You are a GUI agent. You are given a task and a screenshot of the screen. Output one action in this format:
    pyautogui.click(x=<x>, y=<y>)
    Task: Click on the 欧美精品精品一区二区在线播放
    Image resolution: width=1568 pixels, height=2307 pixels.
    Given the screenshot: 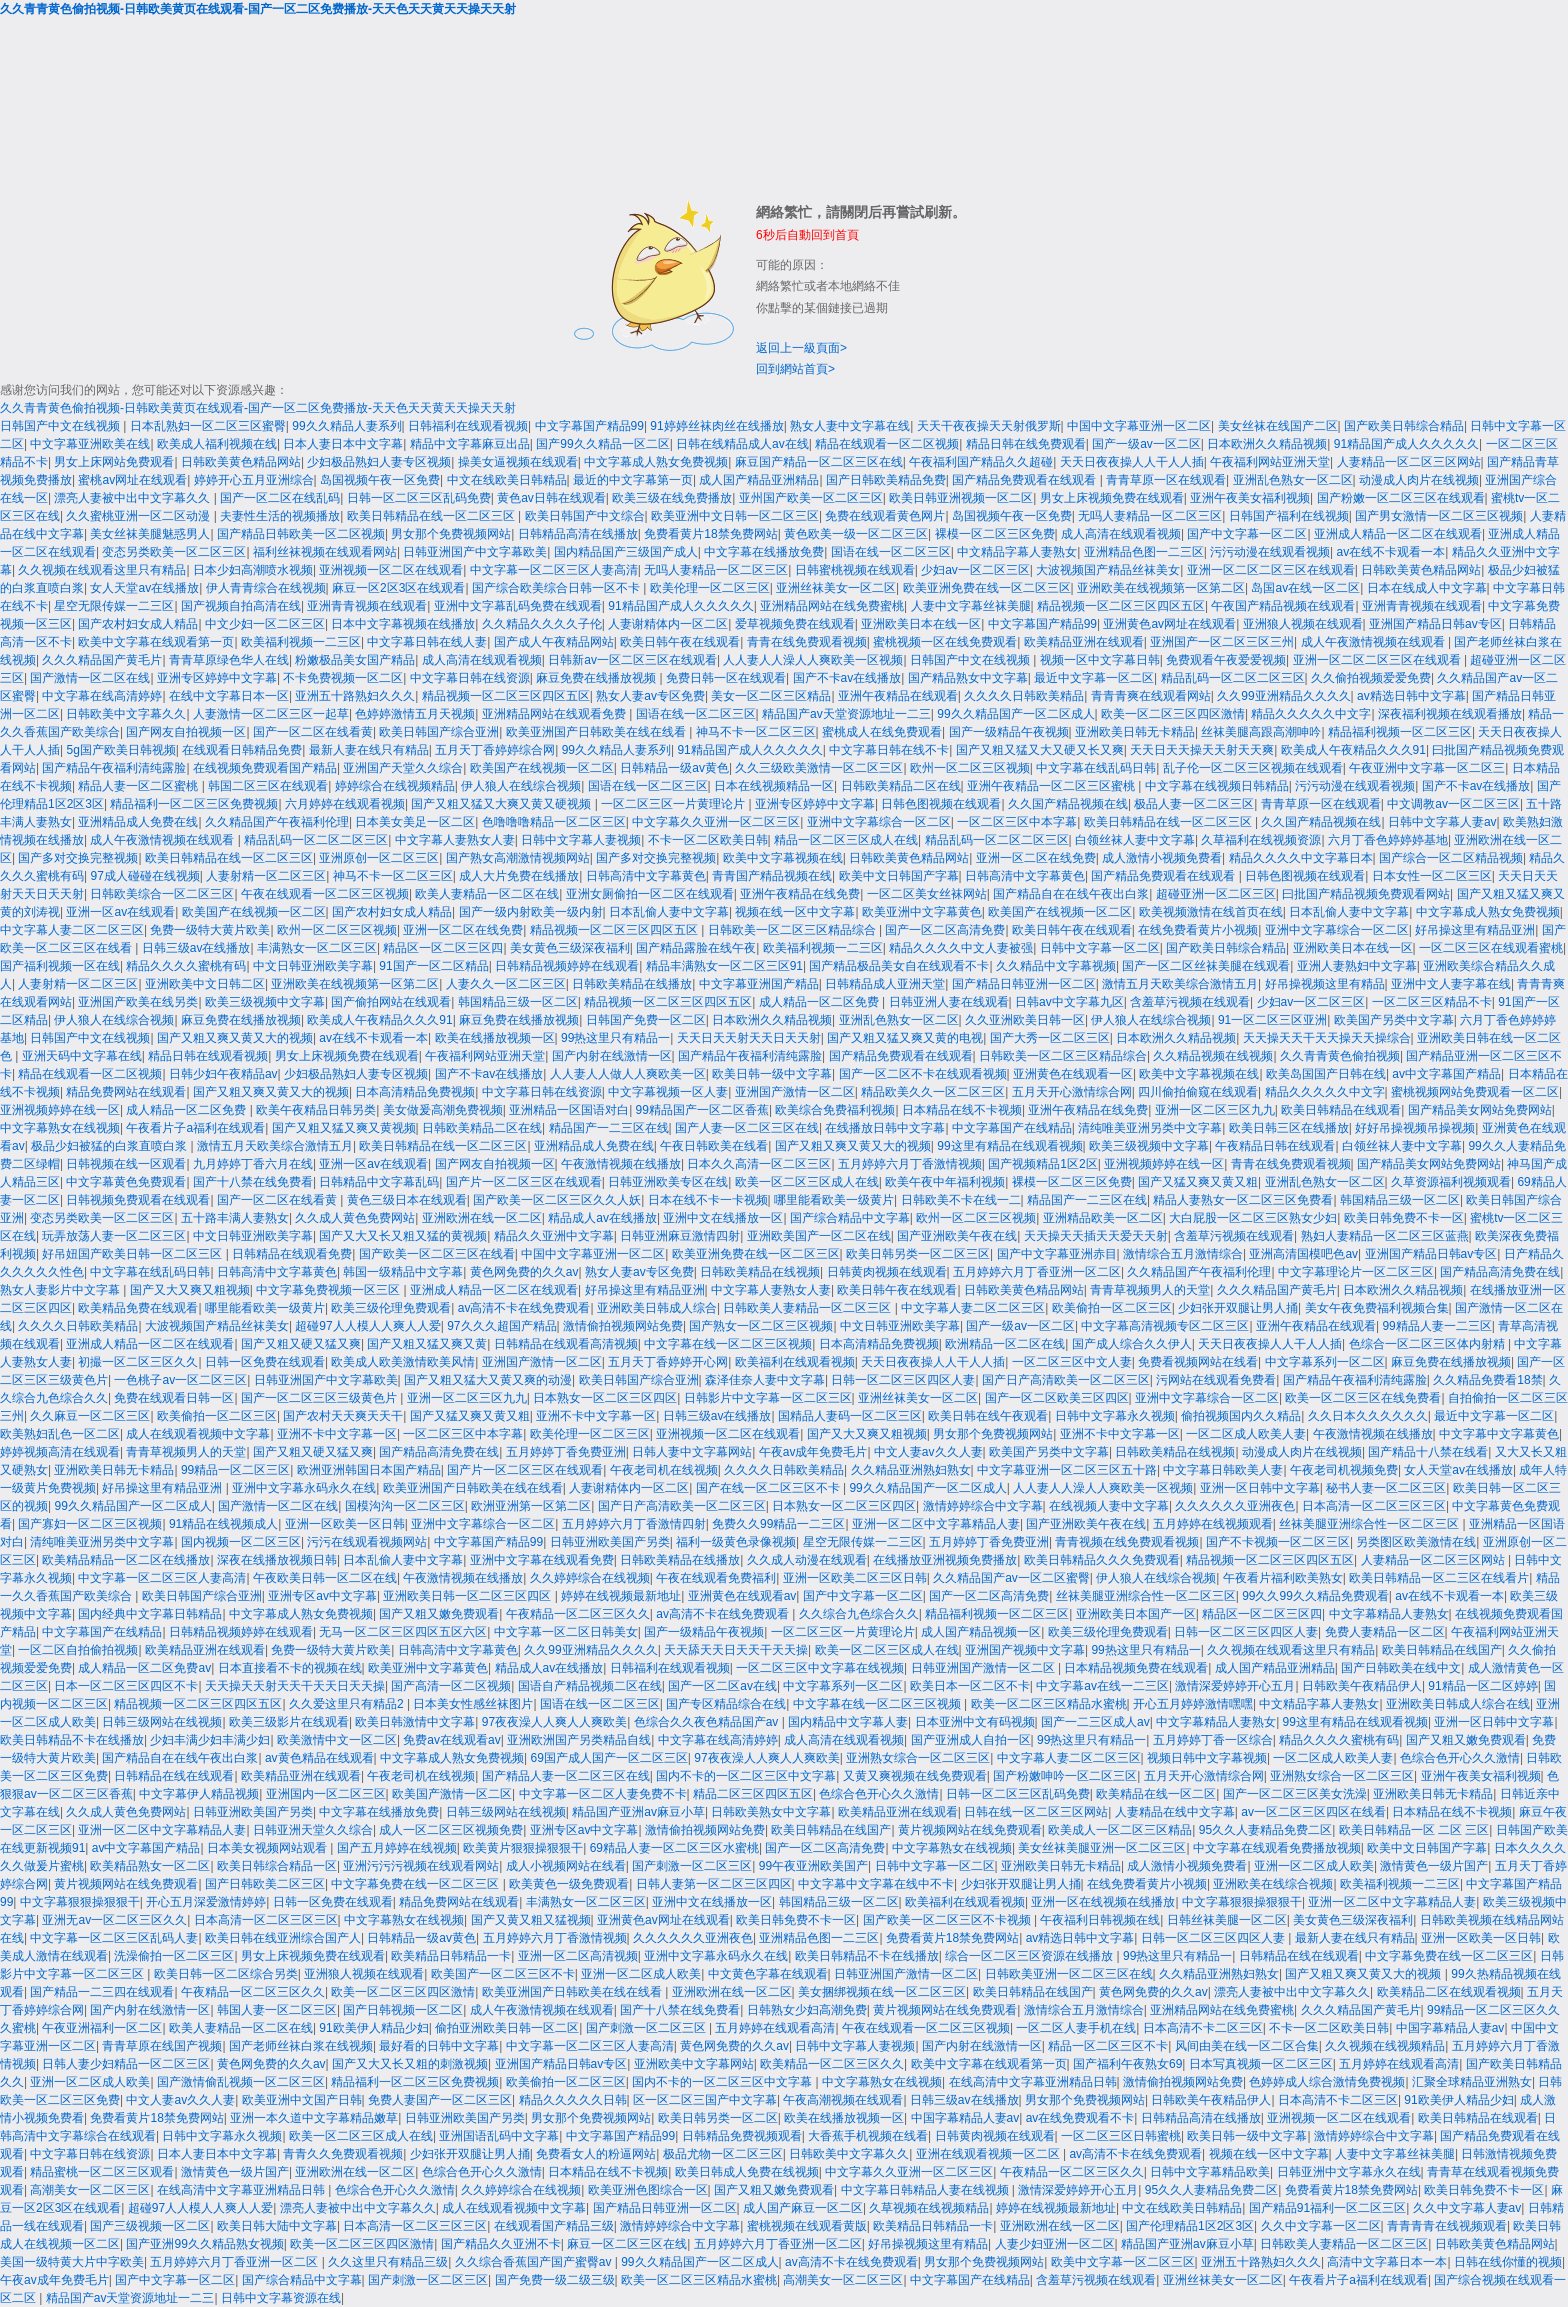 What is the action you would take?
    pyautogui.click(x=126, y=1560)
    